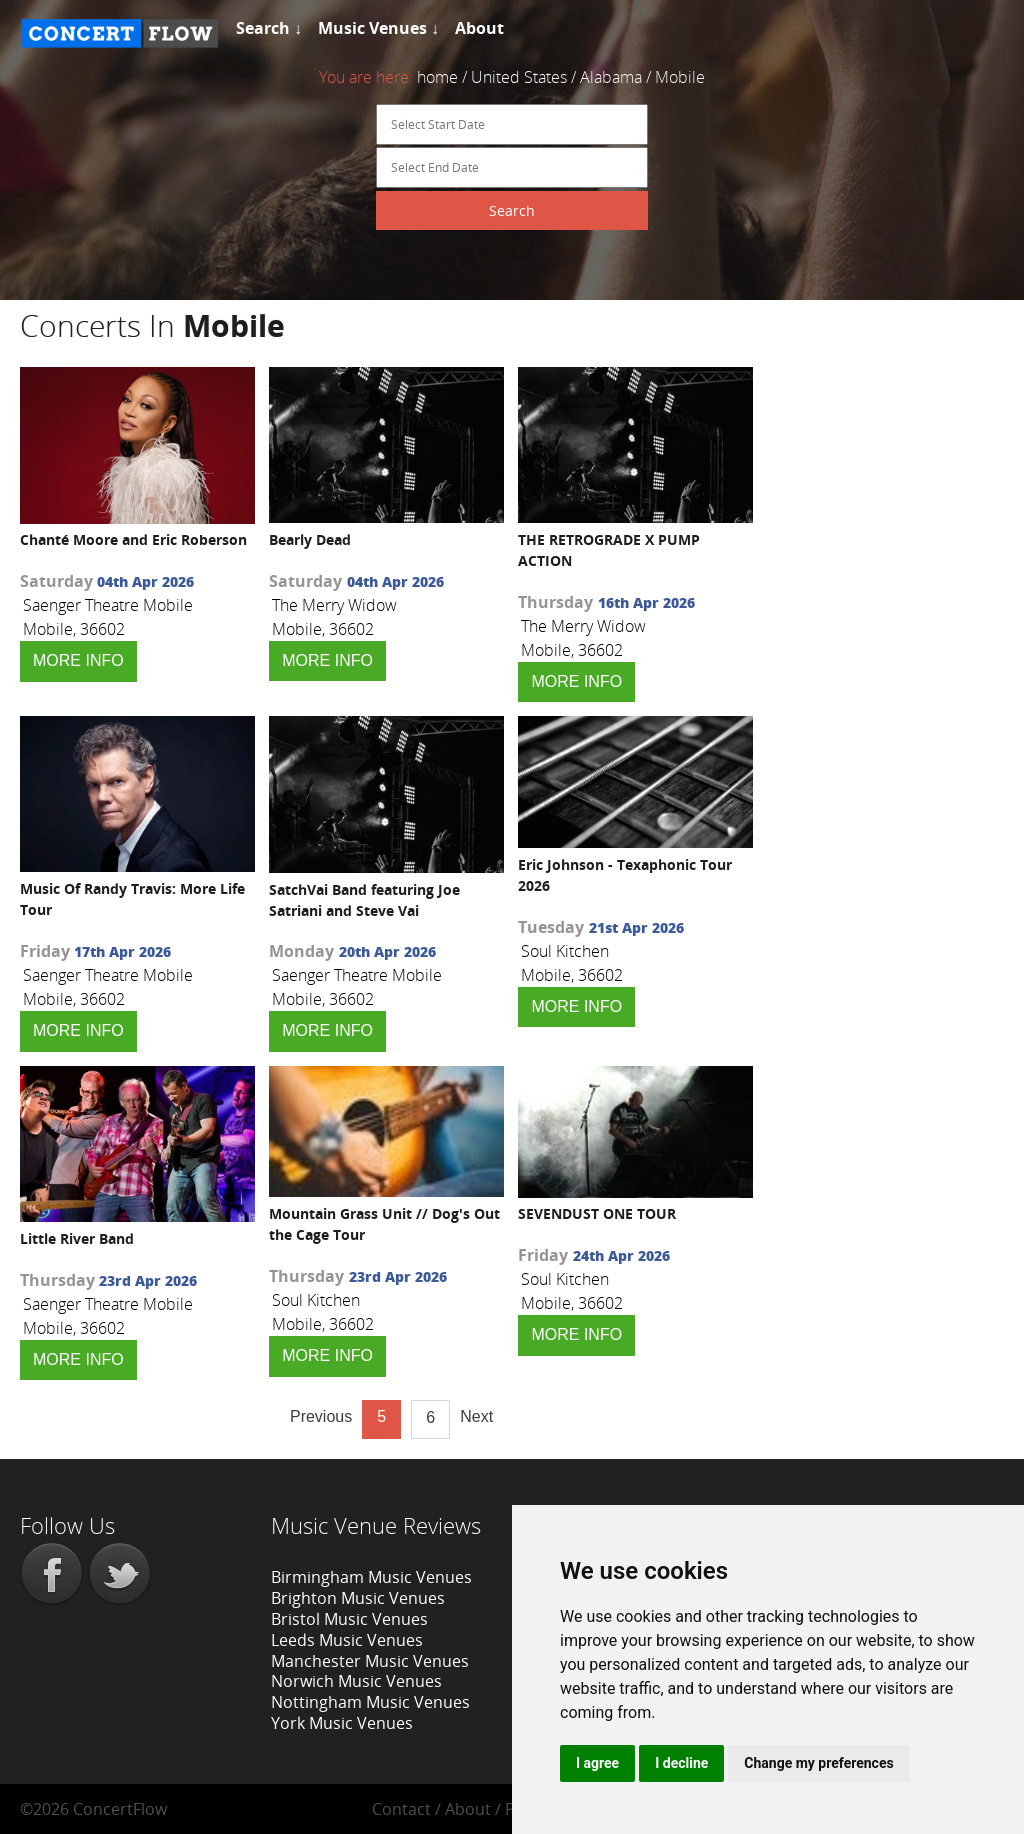 The image size is (1024, 1834). Describe the element at coordinates (597, 1763) in the screenshot. I see `I agree [button]` at that location.